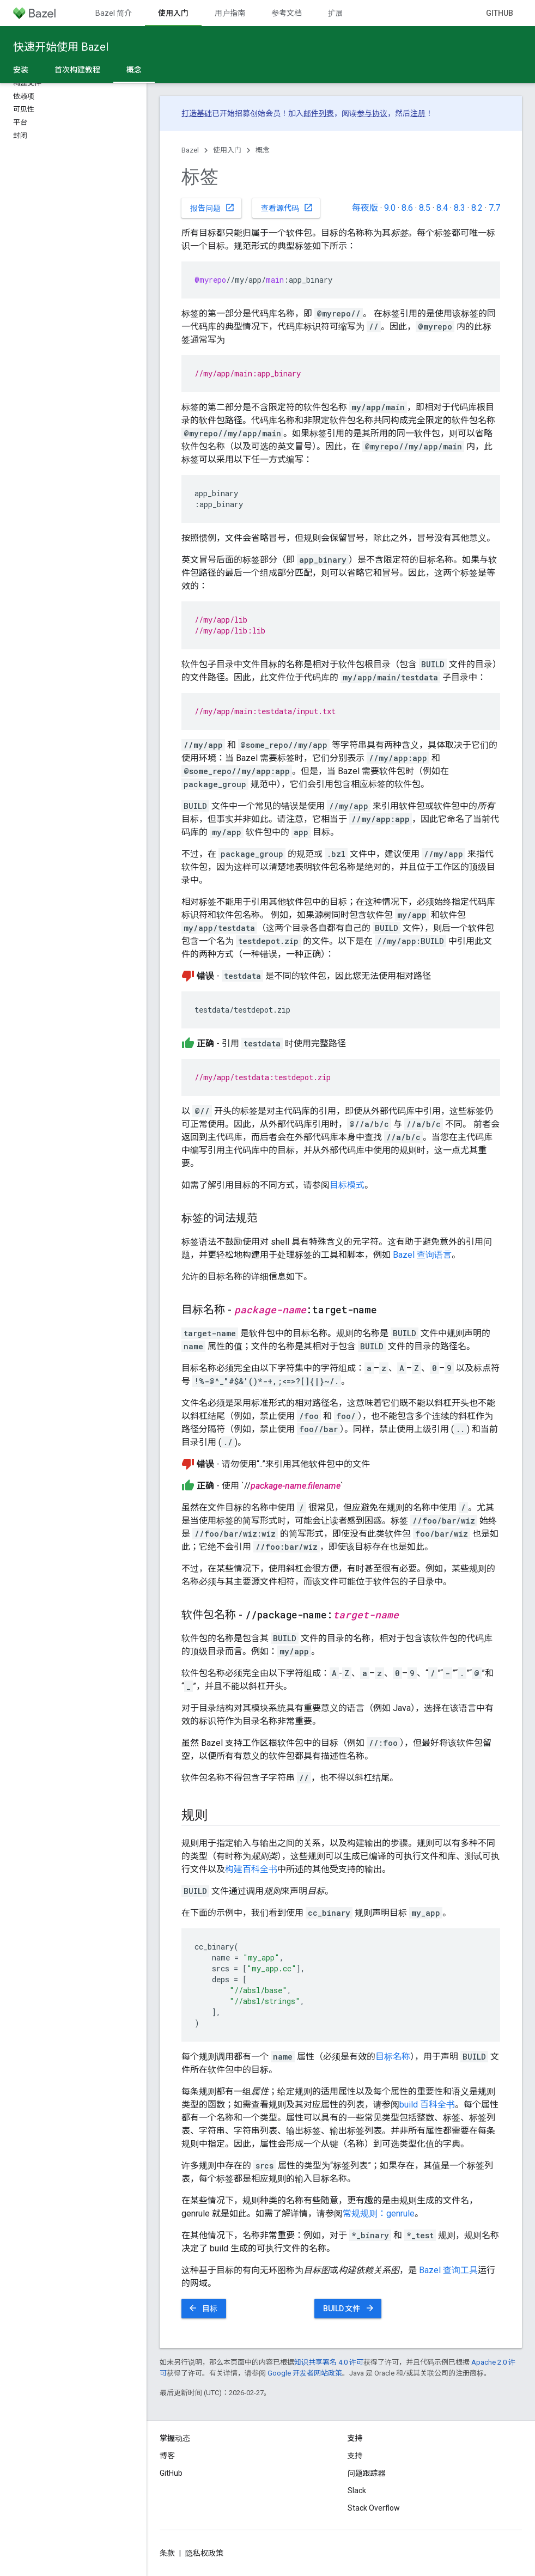  Describe the element at coordinates (499, 13) in the screenshot. I see `GitHub` at that location.